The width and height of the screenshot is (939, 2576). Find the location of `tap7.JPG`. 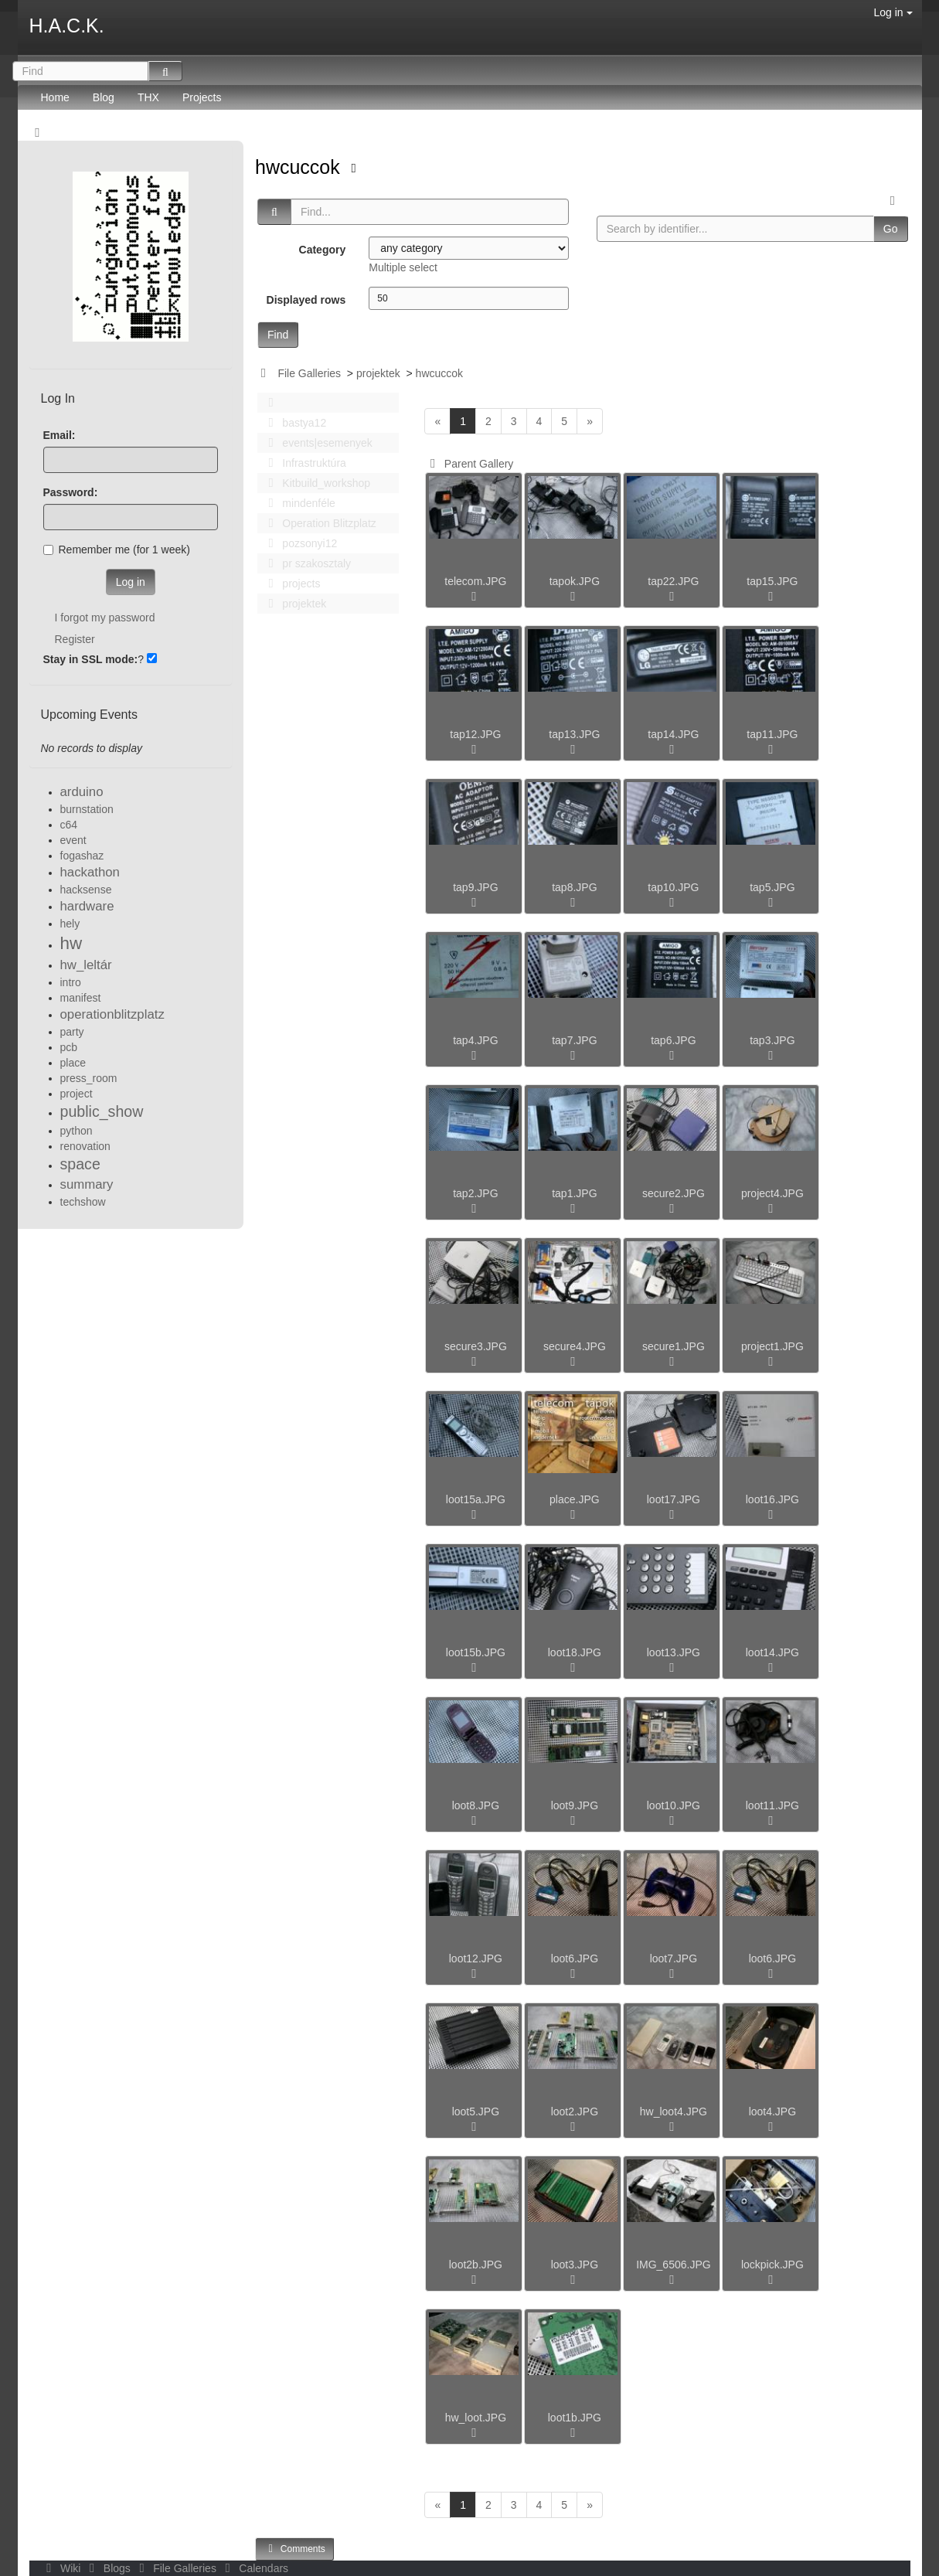

tap7.JPG is located at coordinates (574, 1040).